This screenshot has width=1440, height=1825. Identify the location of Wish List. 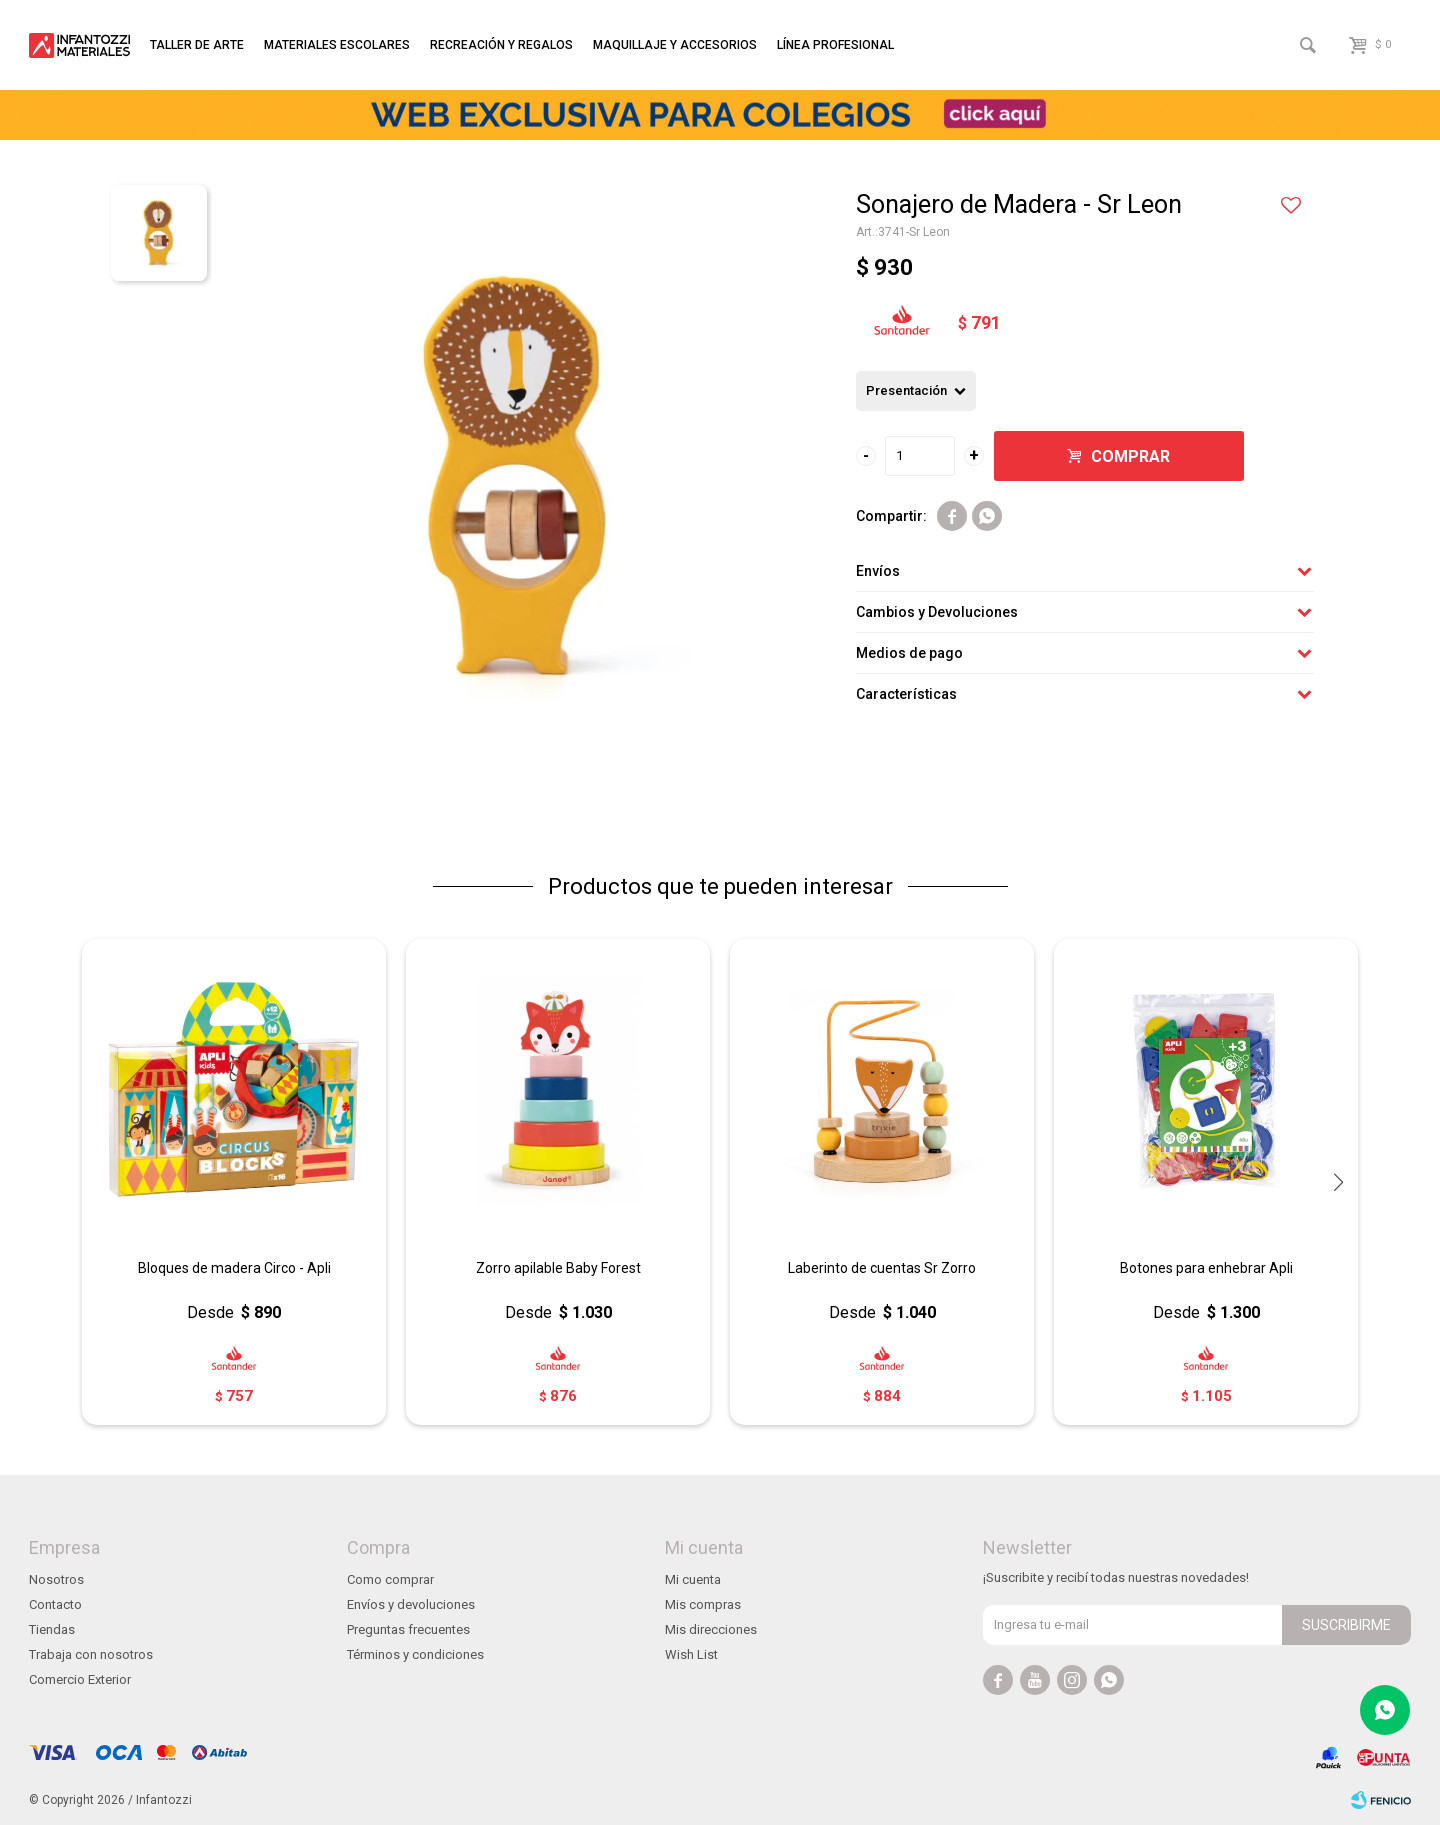
(691, 1654).